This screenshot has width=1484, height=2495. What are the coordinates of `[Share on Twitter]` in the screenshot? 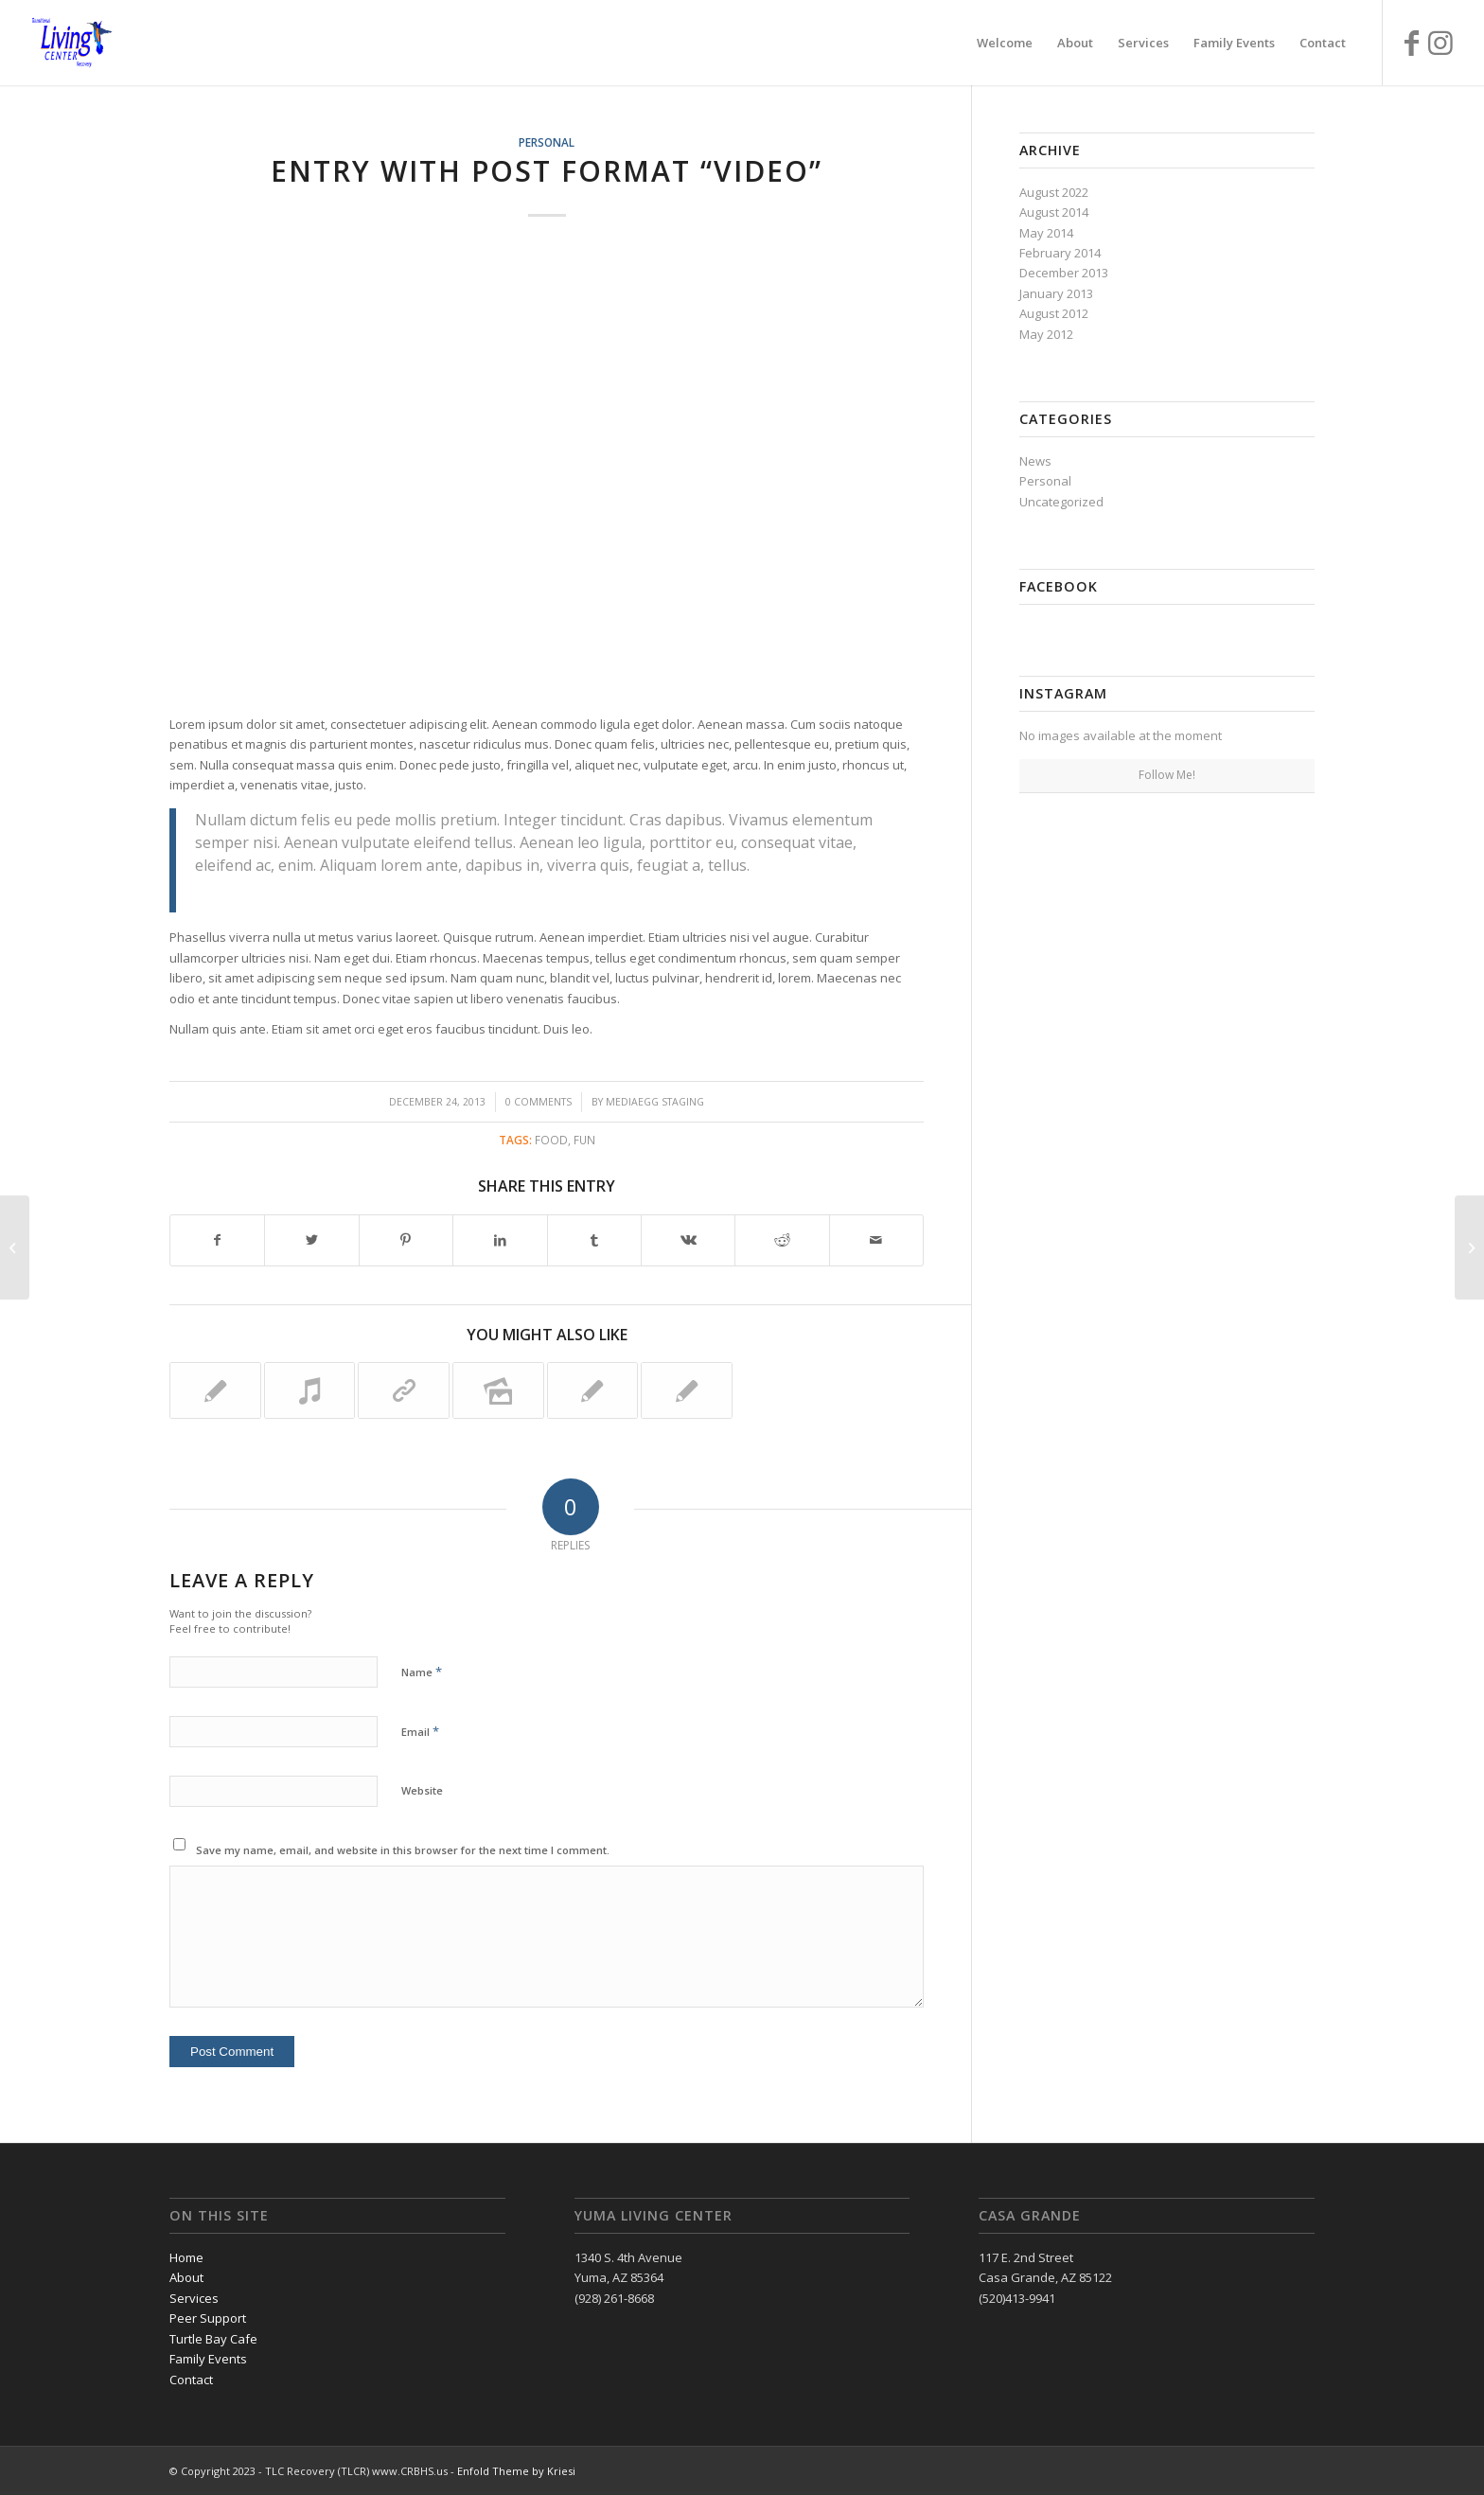 It's located at (311, 1240).